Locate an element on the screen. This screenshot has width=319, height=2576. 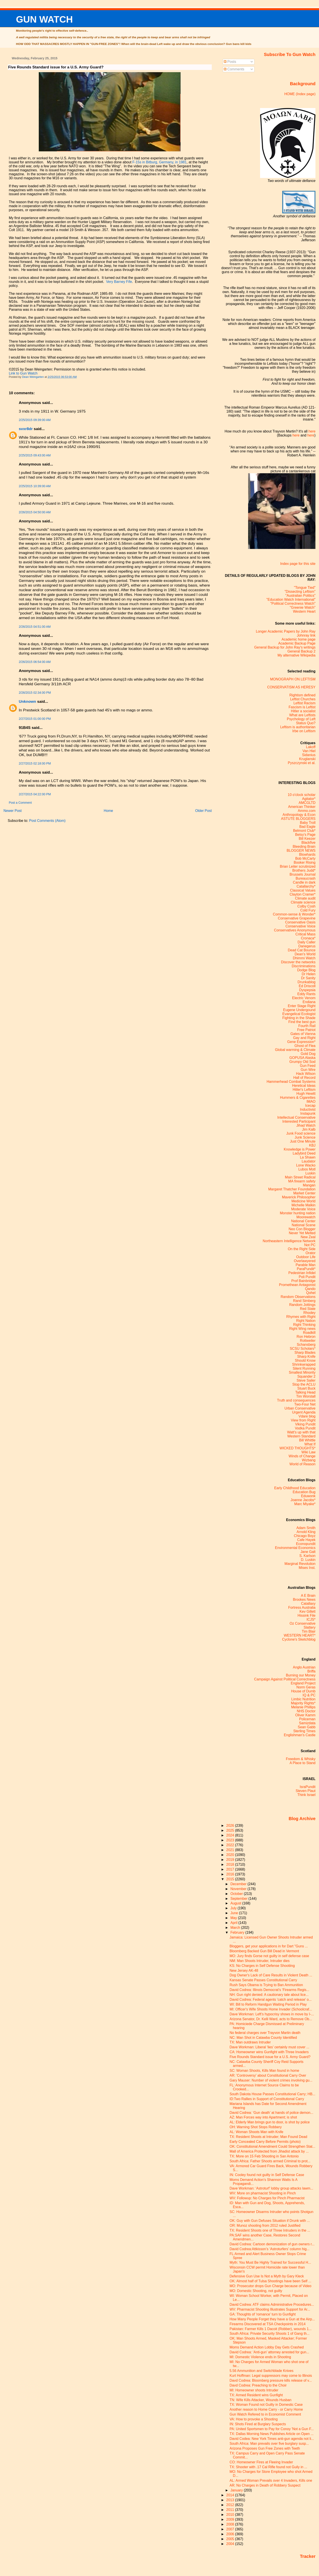
Academic Backup Page is located at coordinates (296, 643).